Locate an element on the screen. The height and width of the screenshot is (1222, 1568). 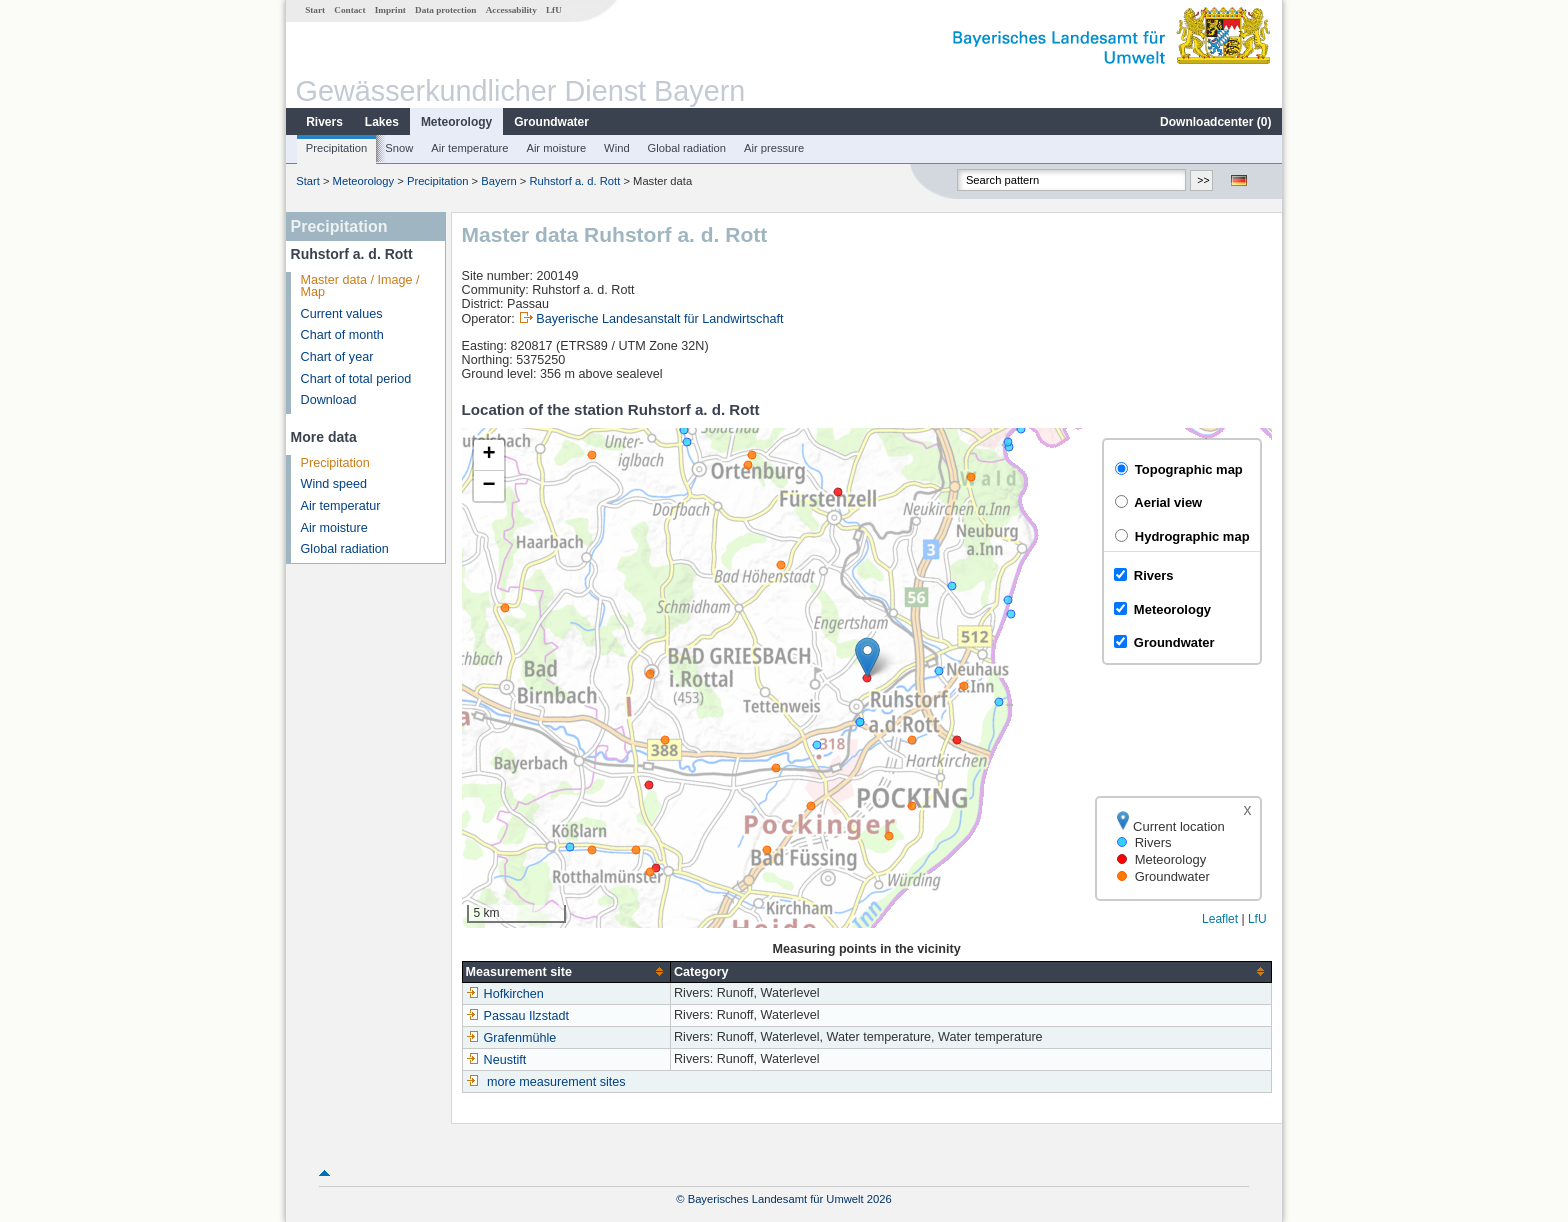
[button] is located at coordinates (867, 657).